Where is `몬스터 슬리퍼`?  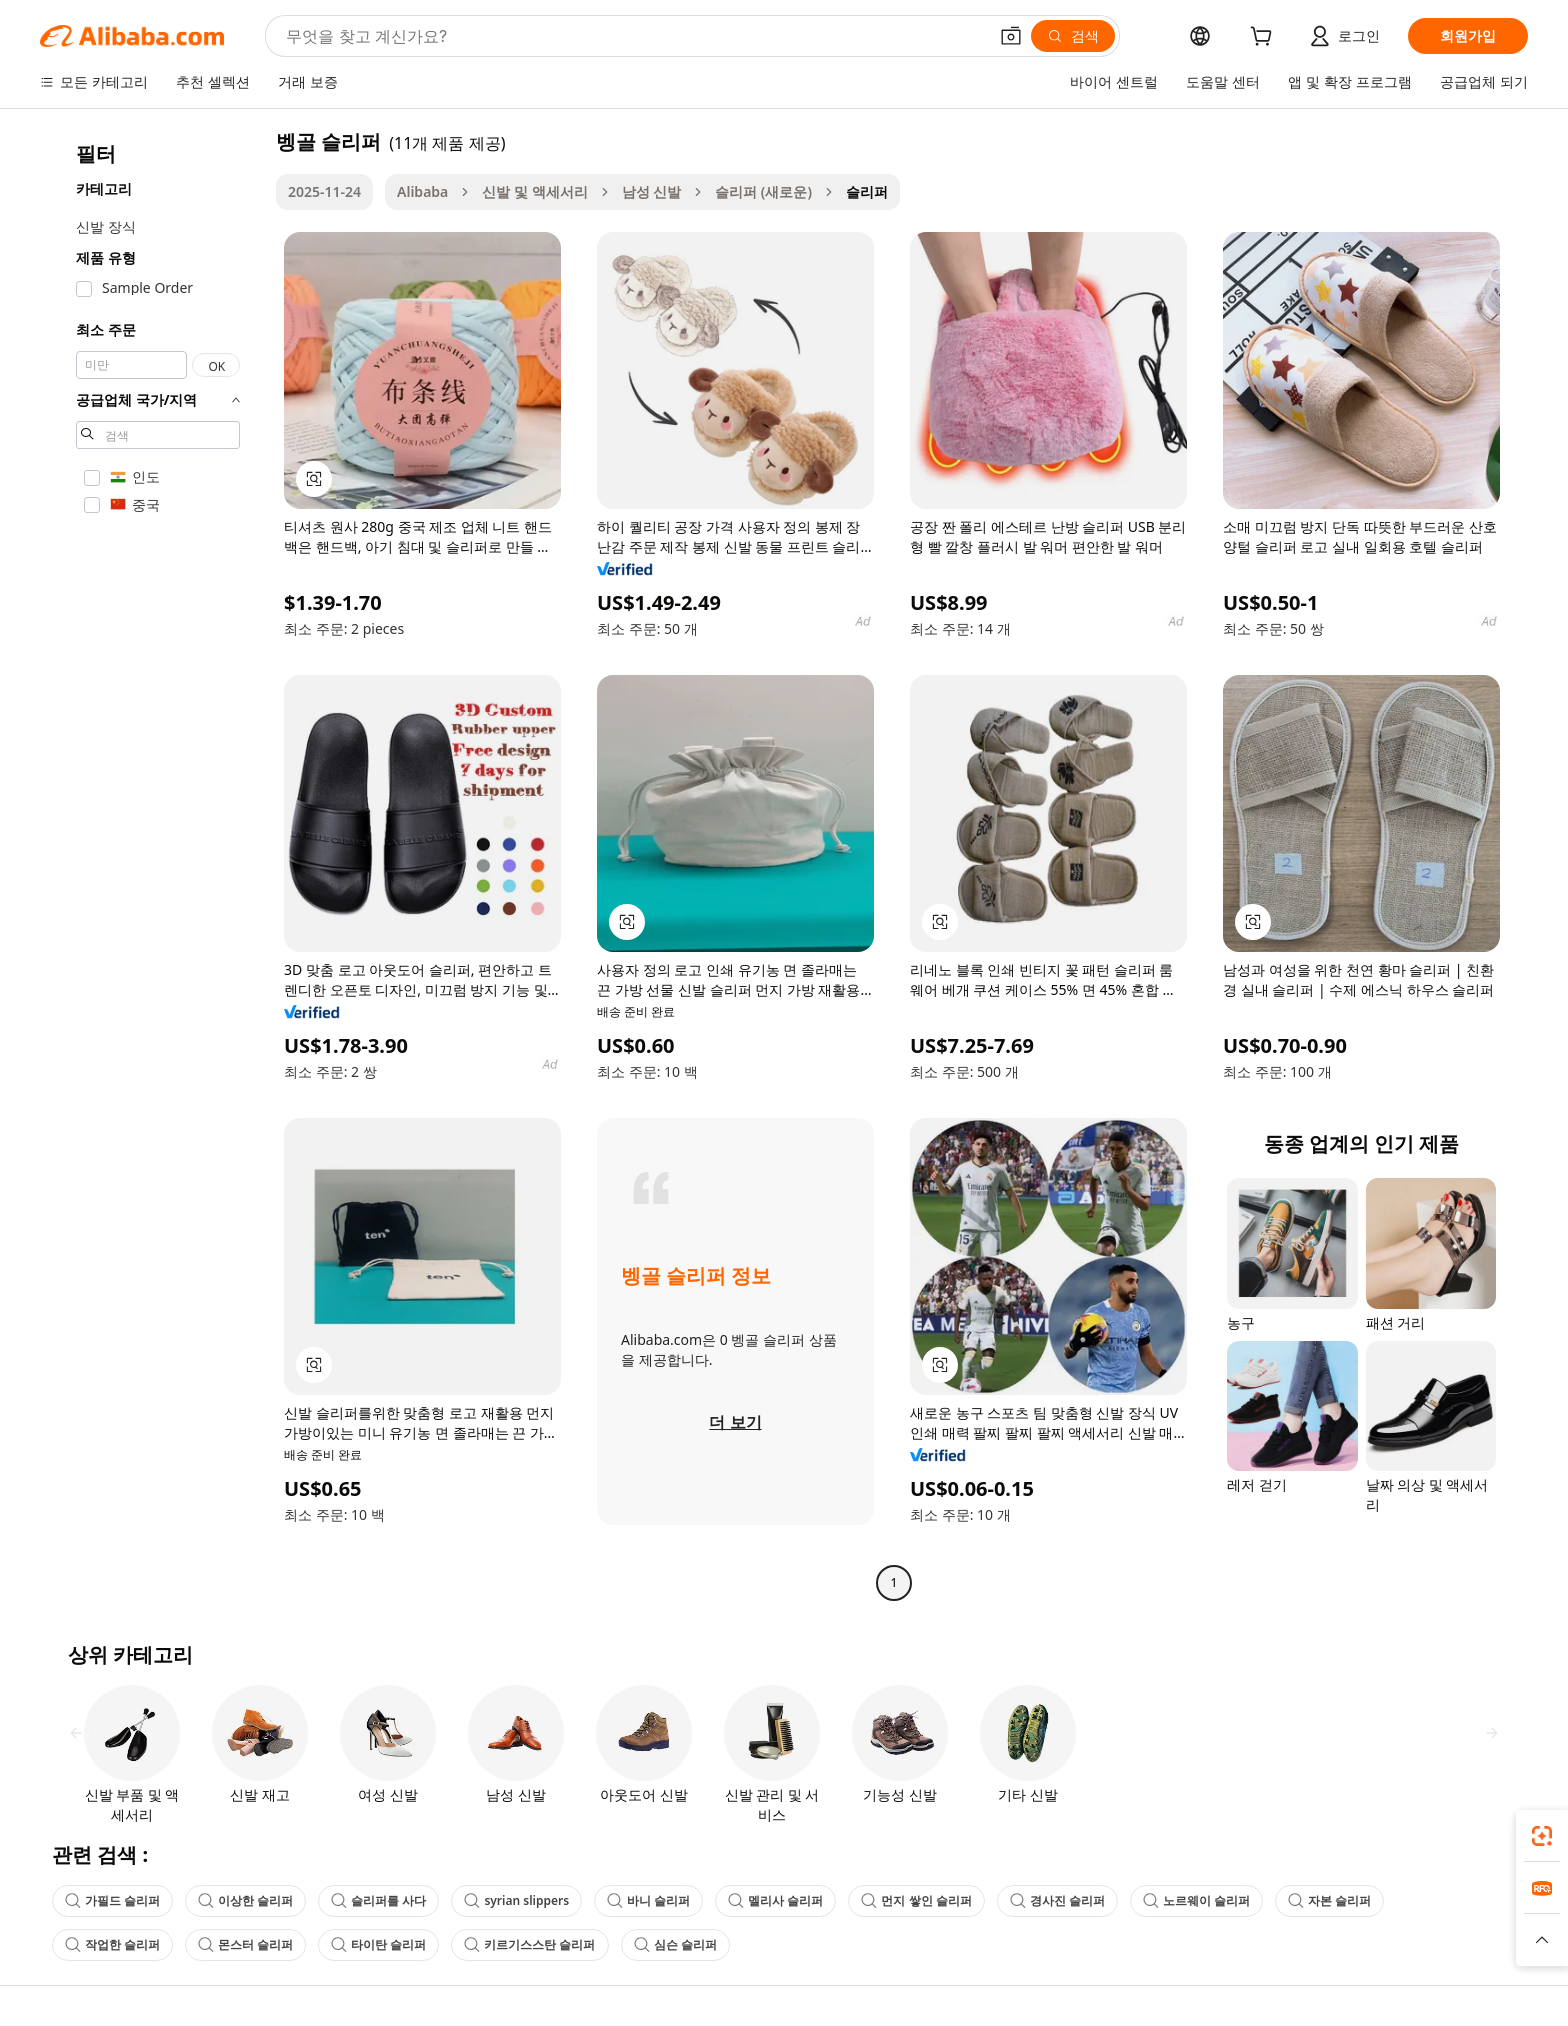 몬스터 슬리퍼 is located at coordinates (245, 1944).